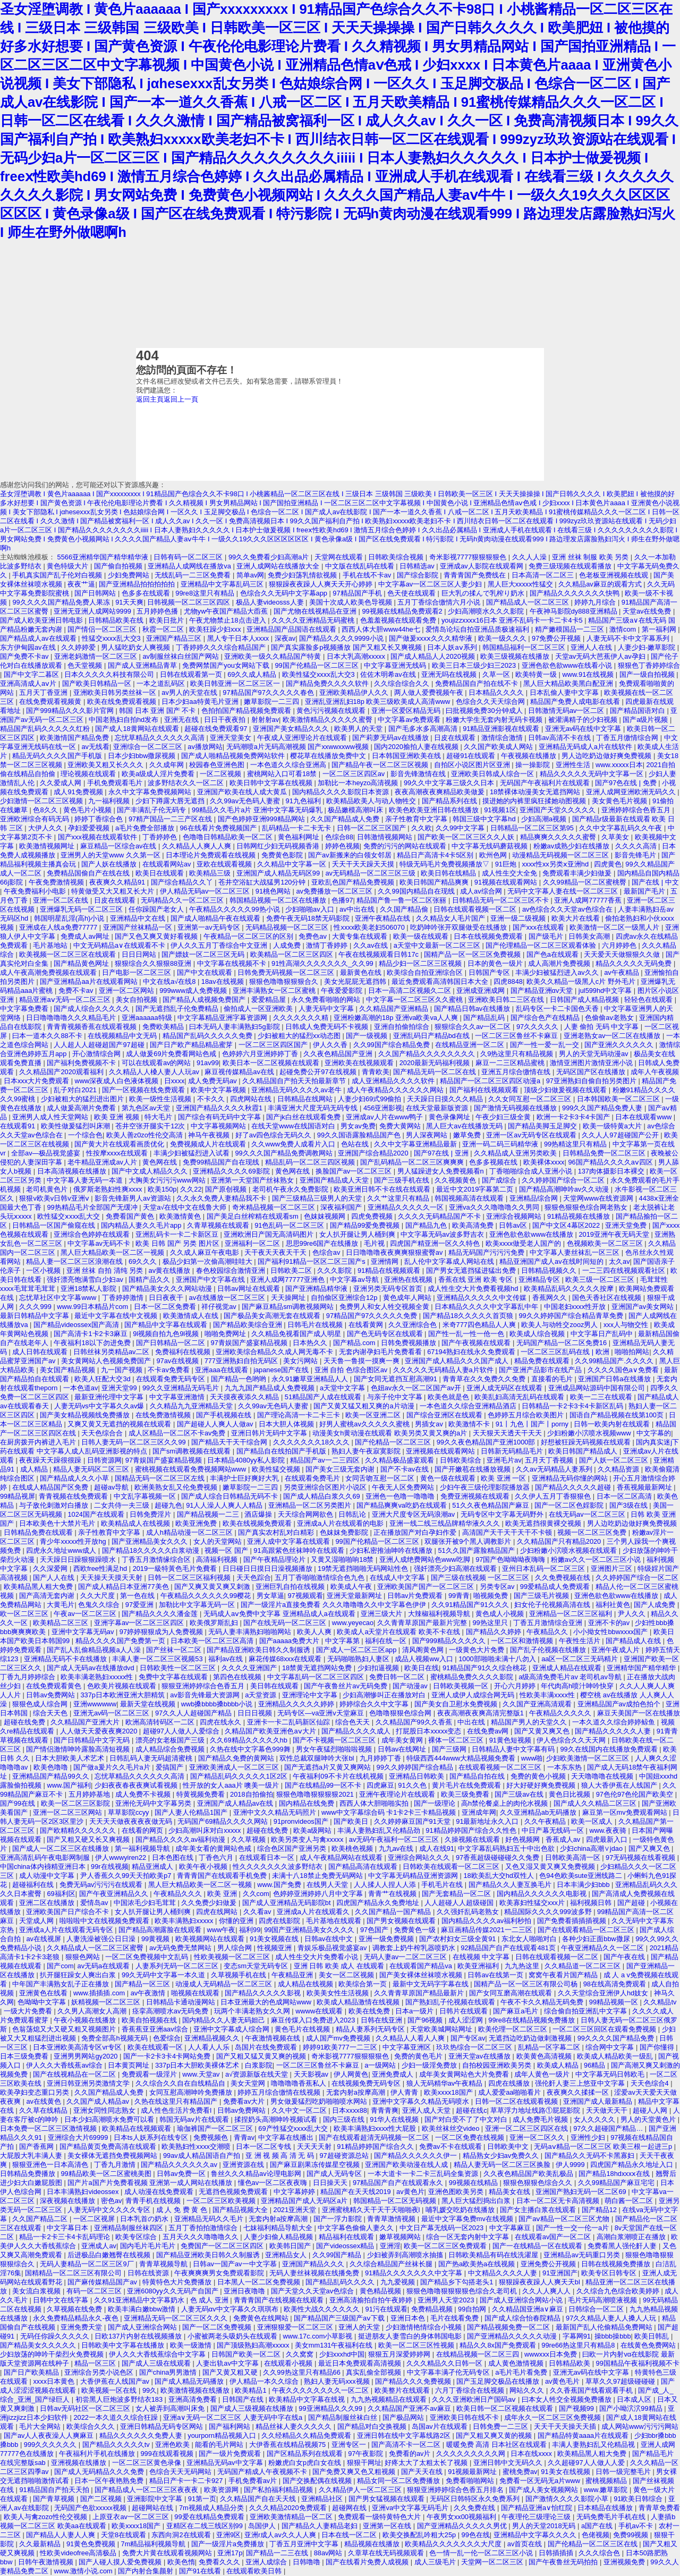 This screenshot has height=2576, width=680. Describe the element at coordinates (324, 1397) in the screenshot. I see `51精品国产人成在线观看` at that location.